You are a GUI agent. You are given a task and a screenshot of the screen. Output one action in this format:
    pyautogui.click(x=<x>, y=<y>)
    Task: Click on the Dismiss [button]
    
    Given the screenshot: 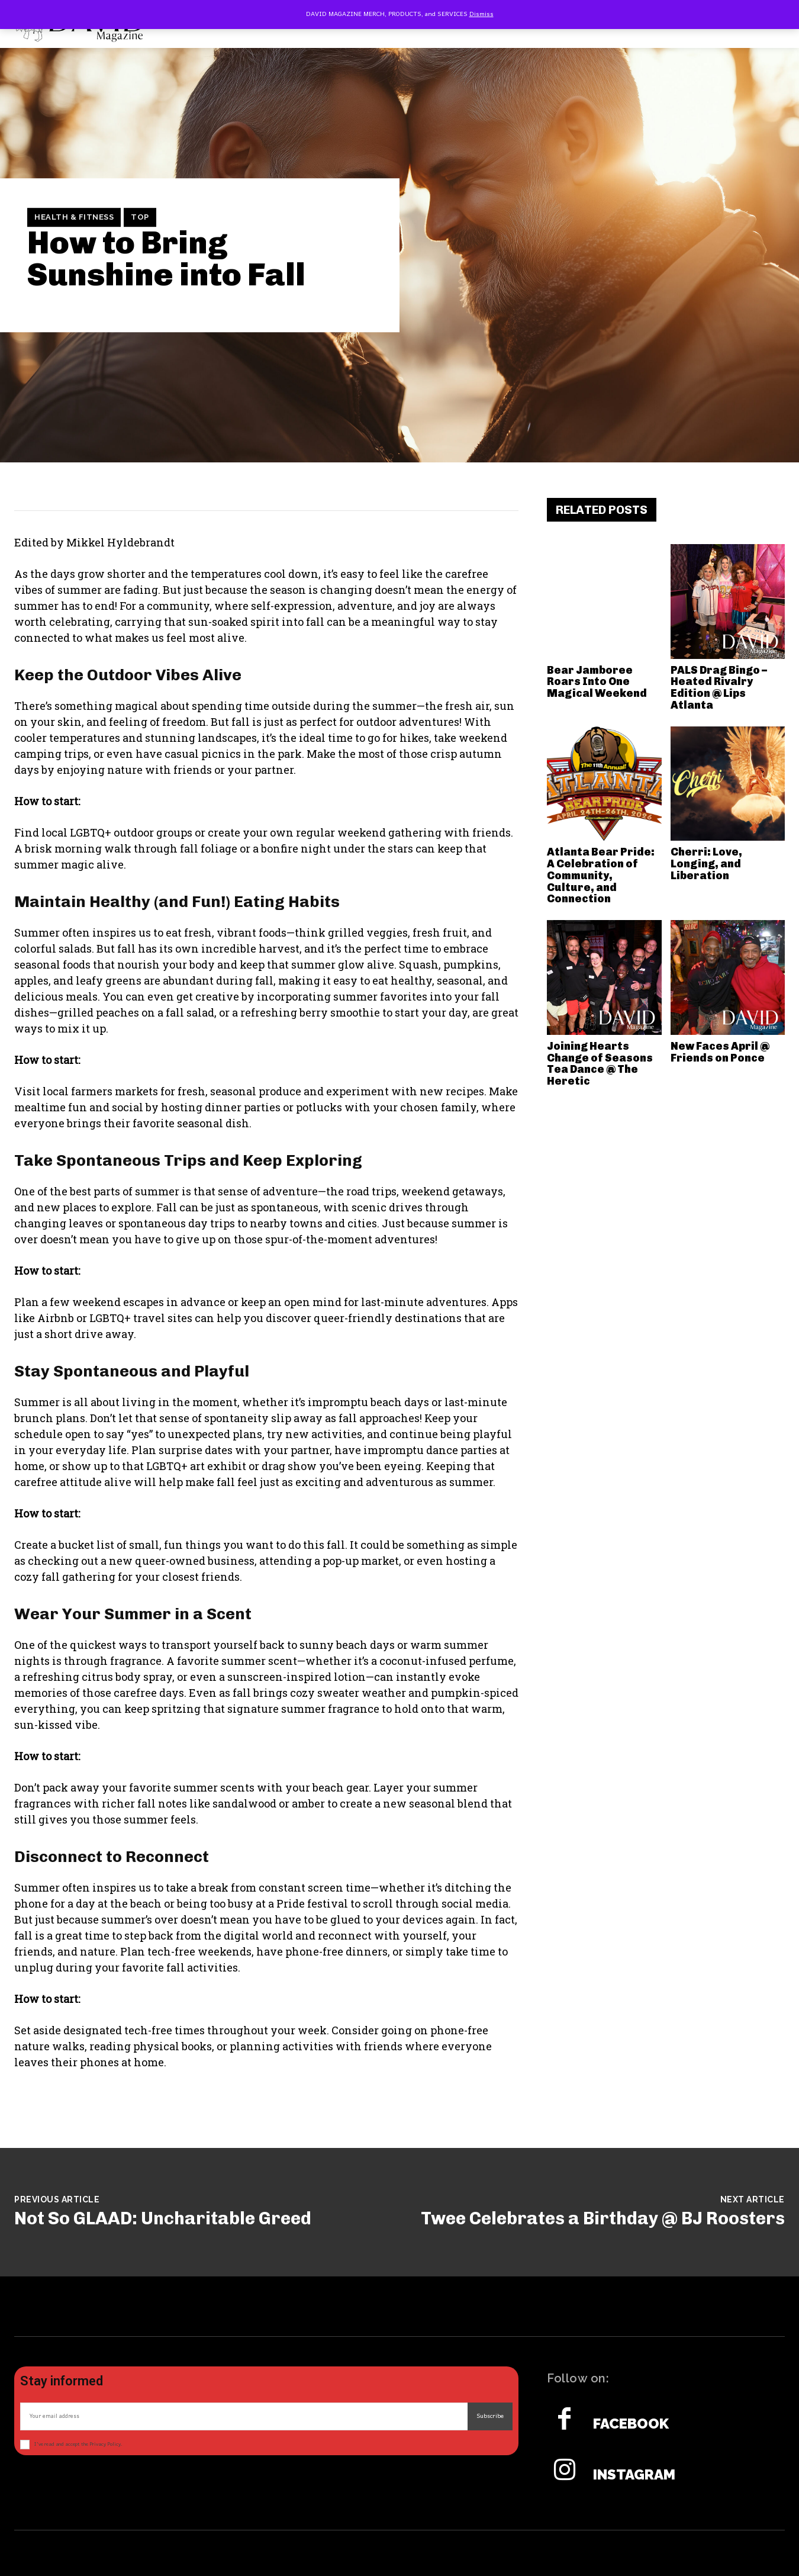 What is the action you would take?
    pyautogui.click(x=481, y=14)
    